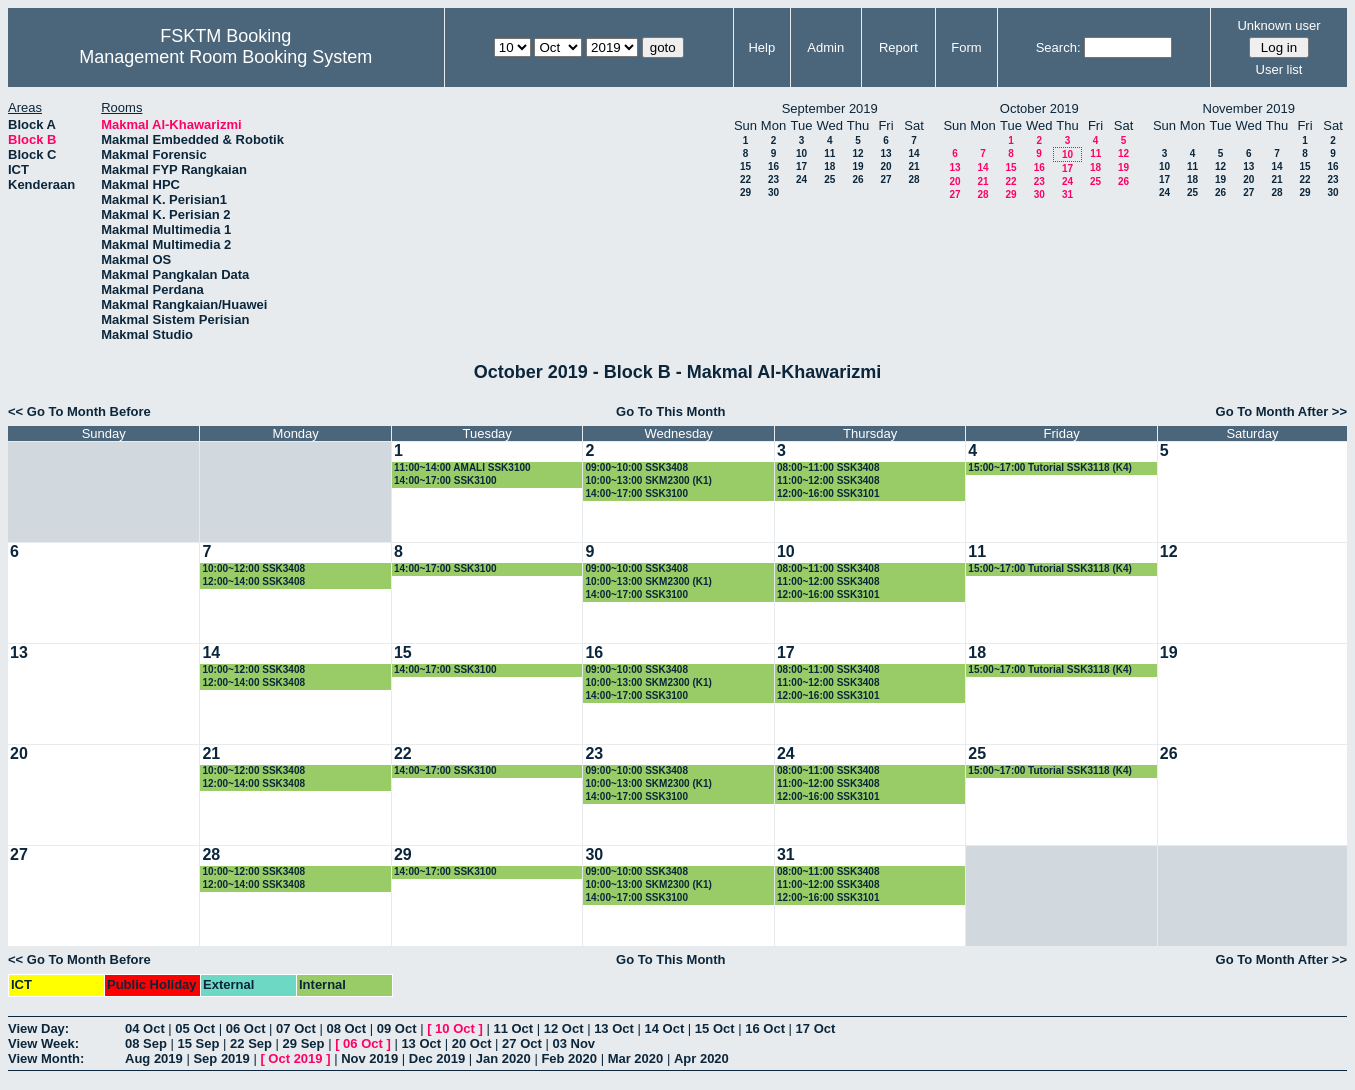 This screenshot has height=1090, width=1355. Describe the element at coordinates (857, 166) in the screenshot. I see `19` at that location.